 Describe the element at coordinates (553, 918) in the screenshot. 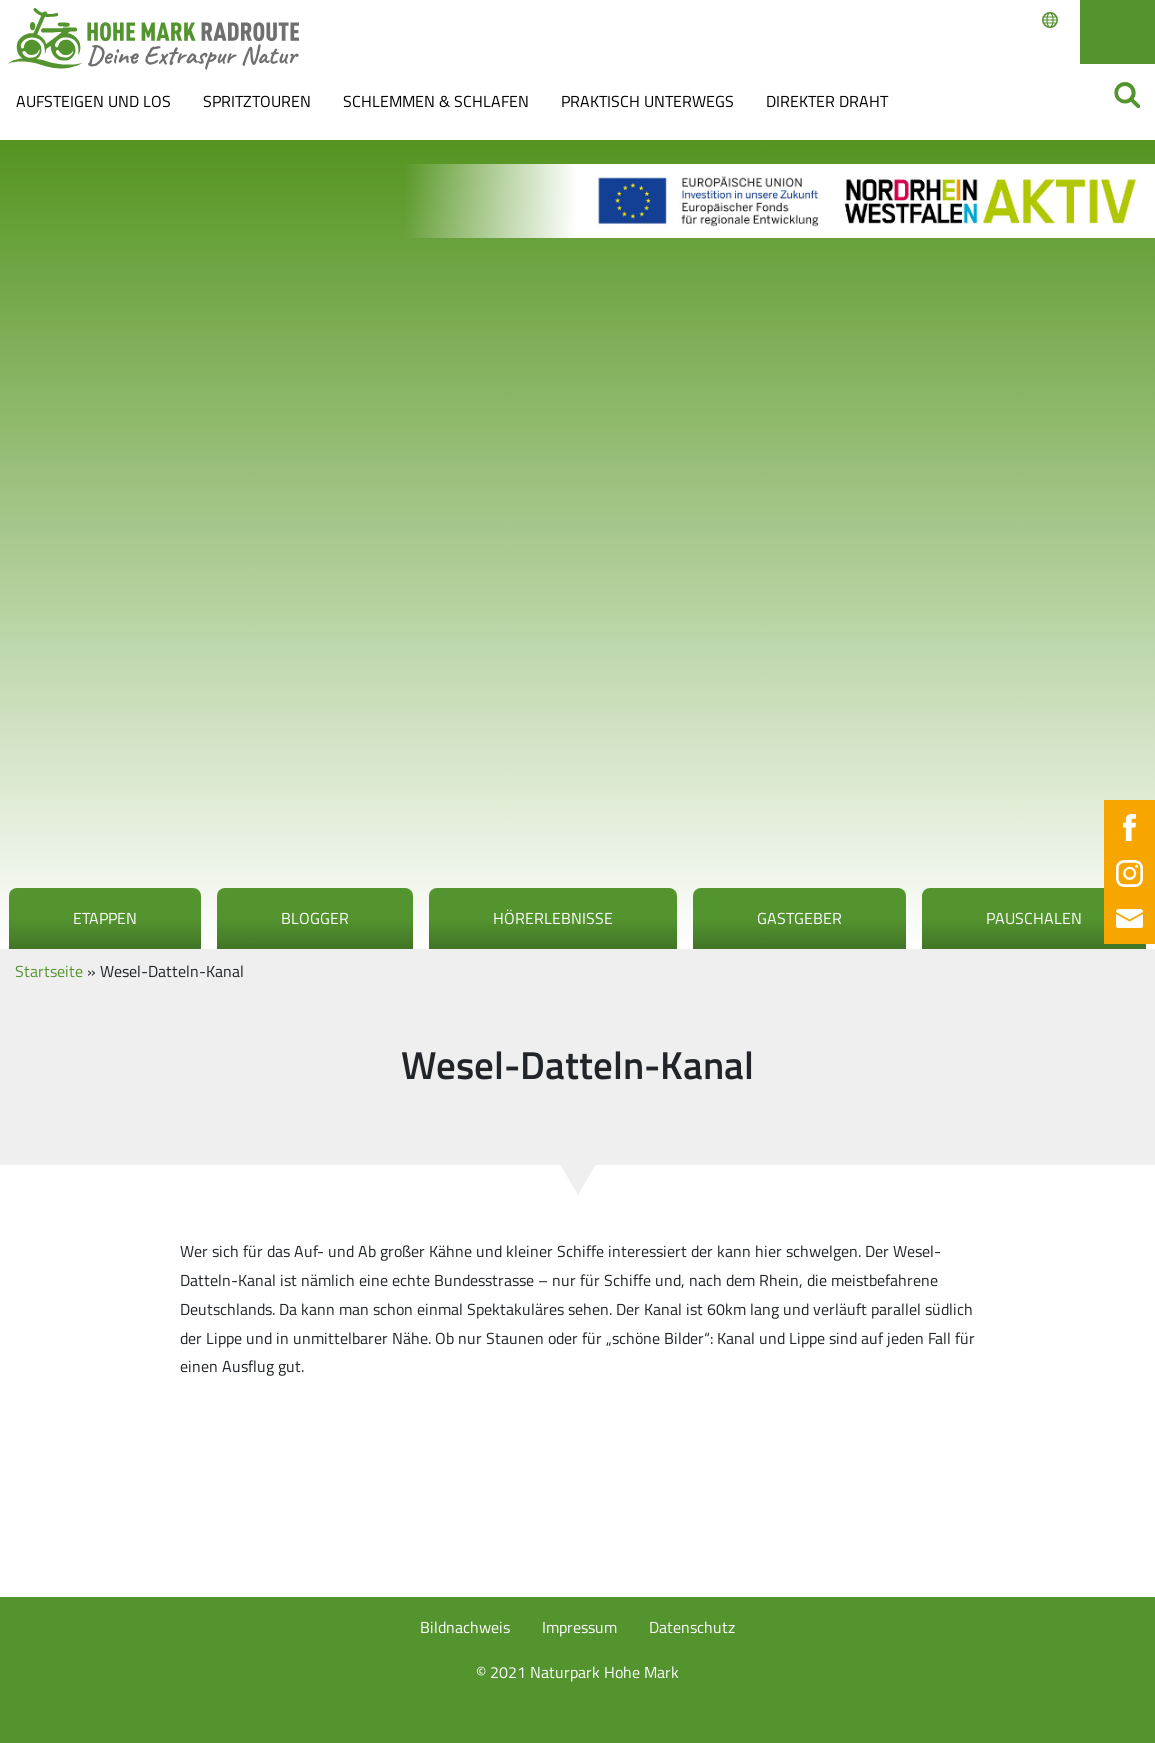

I see `Hörerlebnisse` at that location.